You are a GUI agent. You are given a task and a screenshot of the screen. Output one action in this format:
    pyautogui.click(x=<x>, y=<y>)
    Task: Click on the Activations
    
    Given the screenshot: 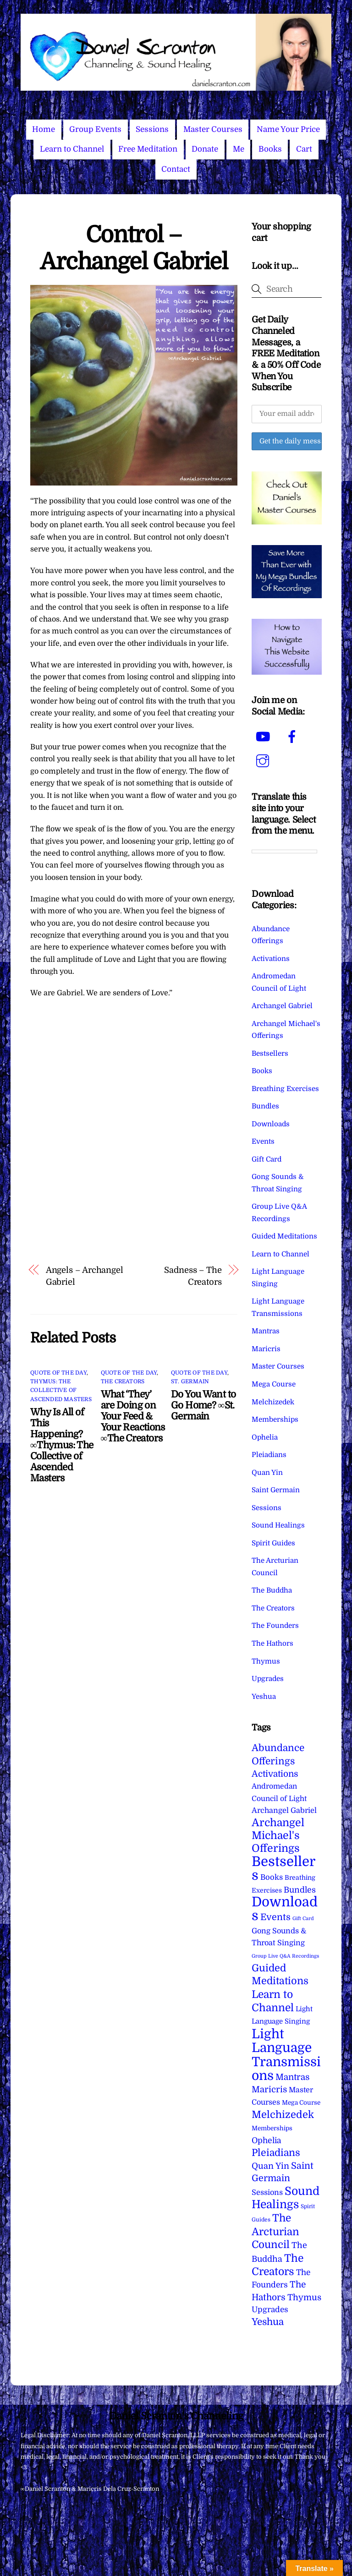 What is the action you would take?
    pyautogui.click(x=271, y=959)
    